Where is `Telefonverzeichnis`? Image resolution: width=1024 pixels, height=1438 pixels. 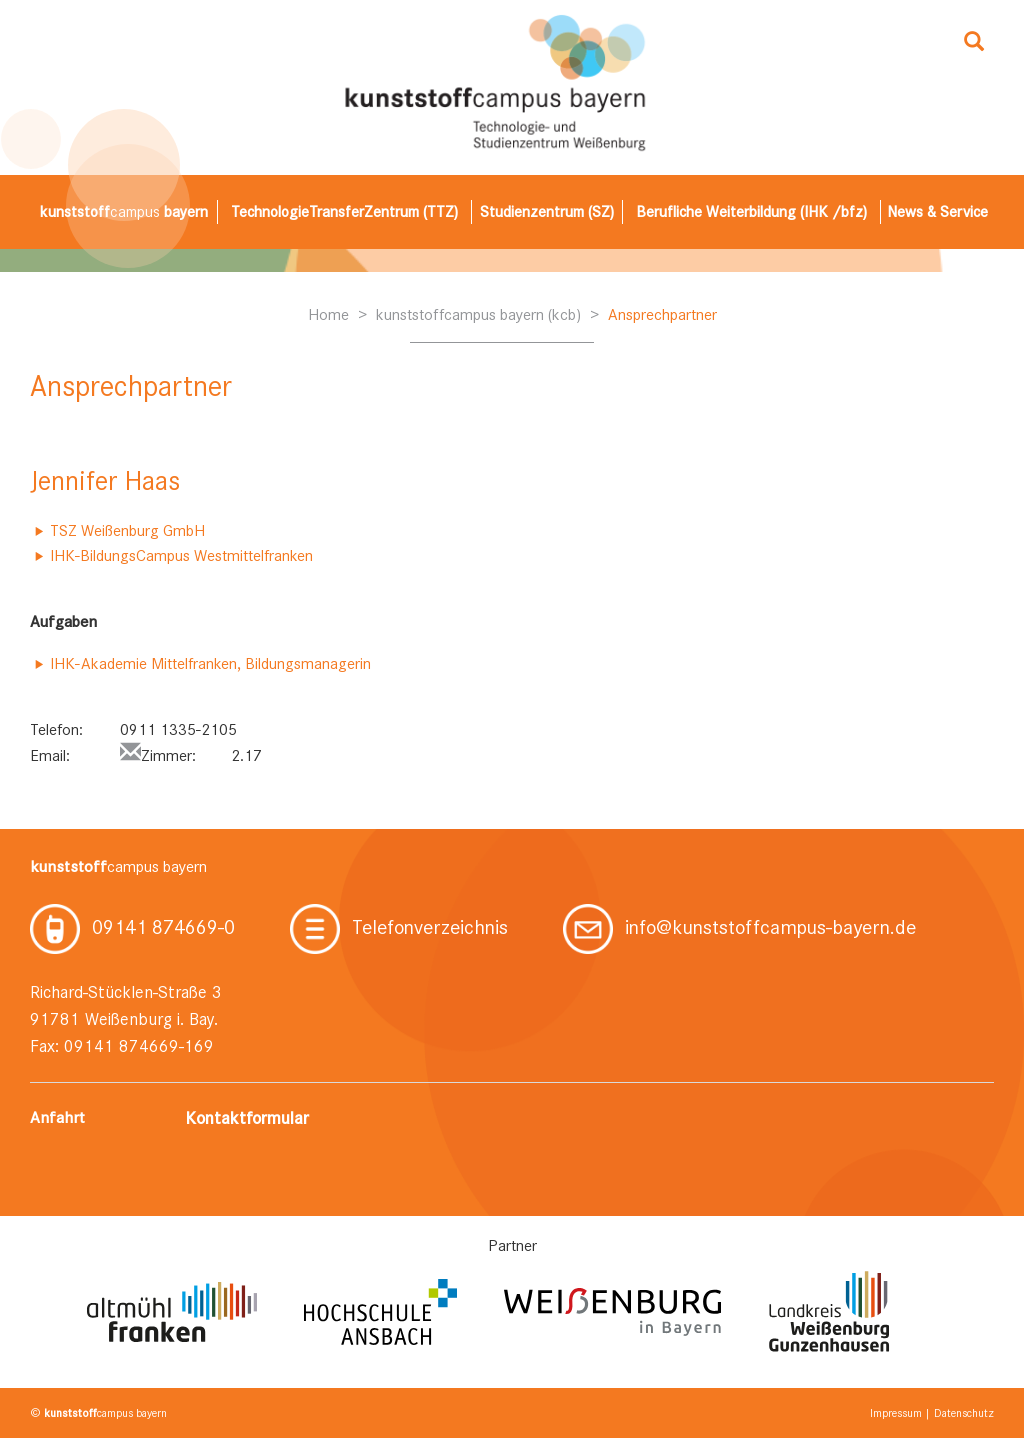 Telefonverzeichnis is located at coordinates (399, 927).